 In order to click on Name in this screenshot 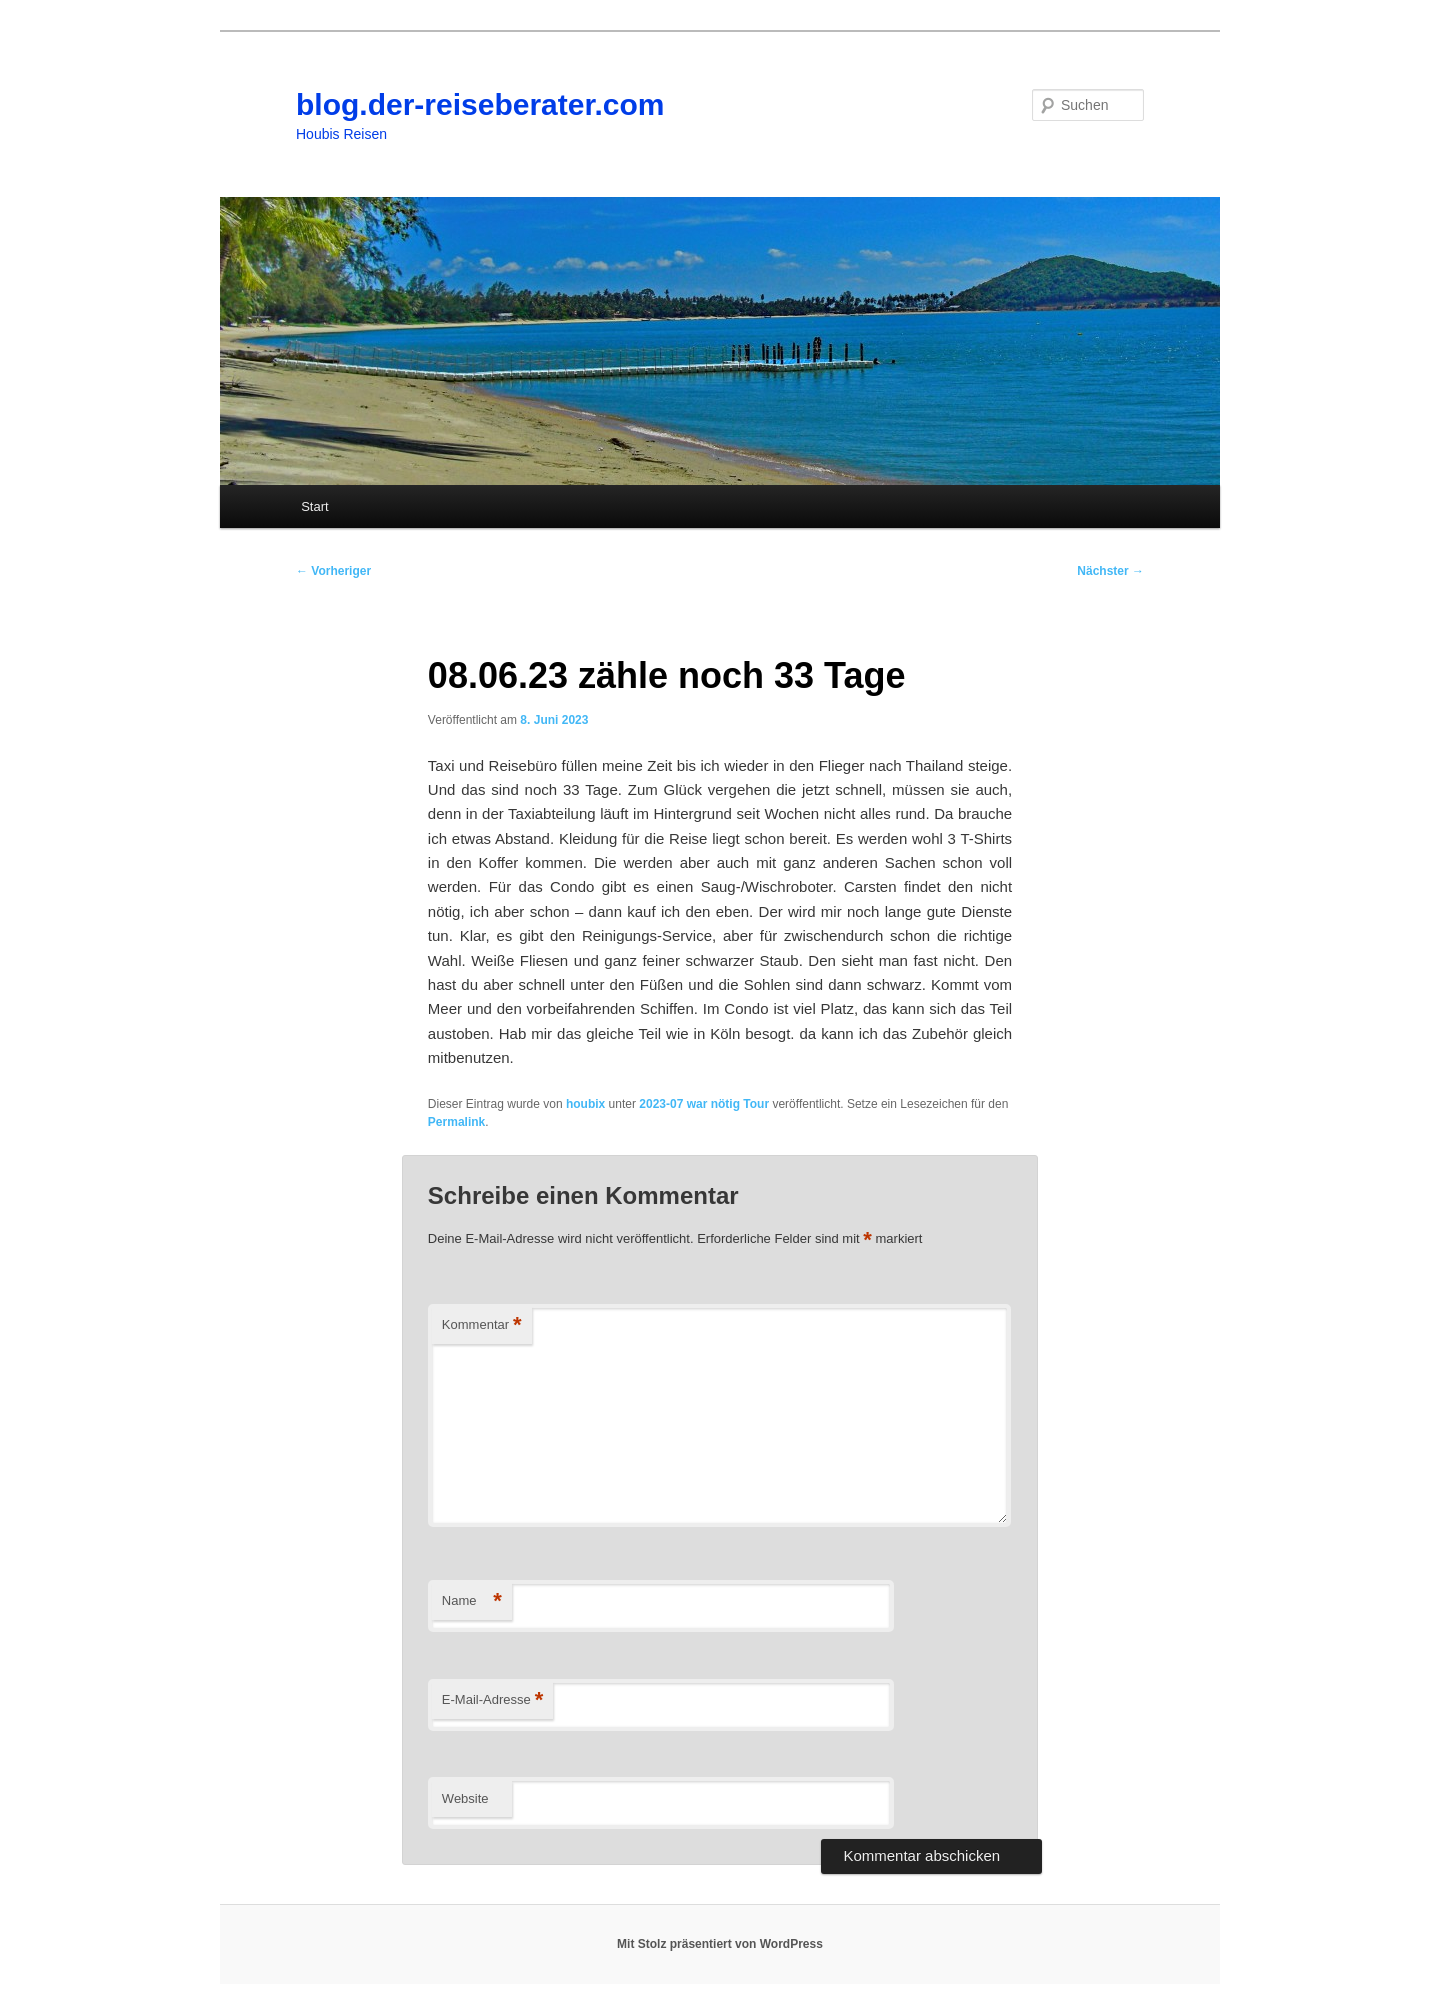, I will do `click(472, 1601)`.